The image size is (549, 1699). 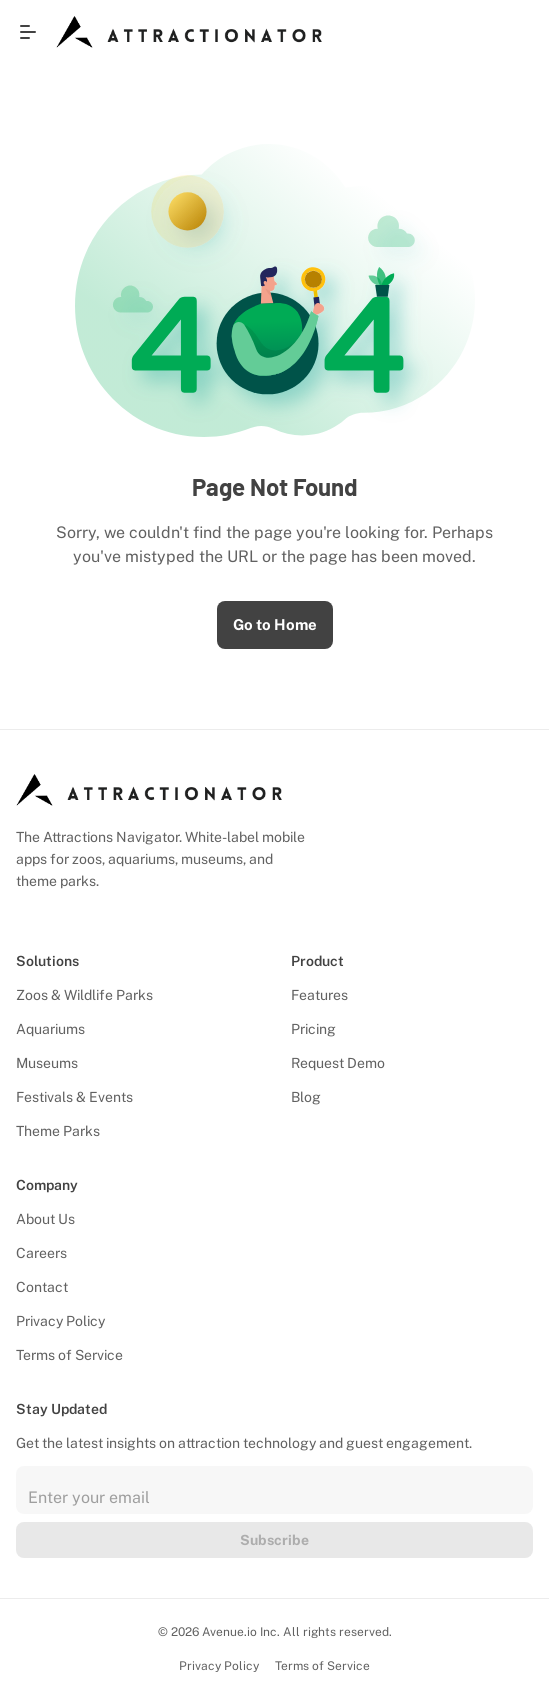 What do you see at coordinates (84, 995) in the screenshot?
I see `Zoos & Wildlife Parks` at bounding box center [84, 995].